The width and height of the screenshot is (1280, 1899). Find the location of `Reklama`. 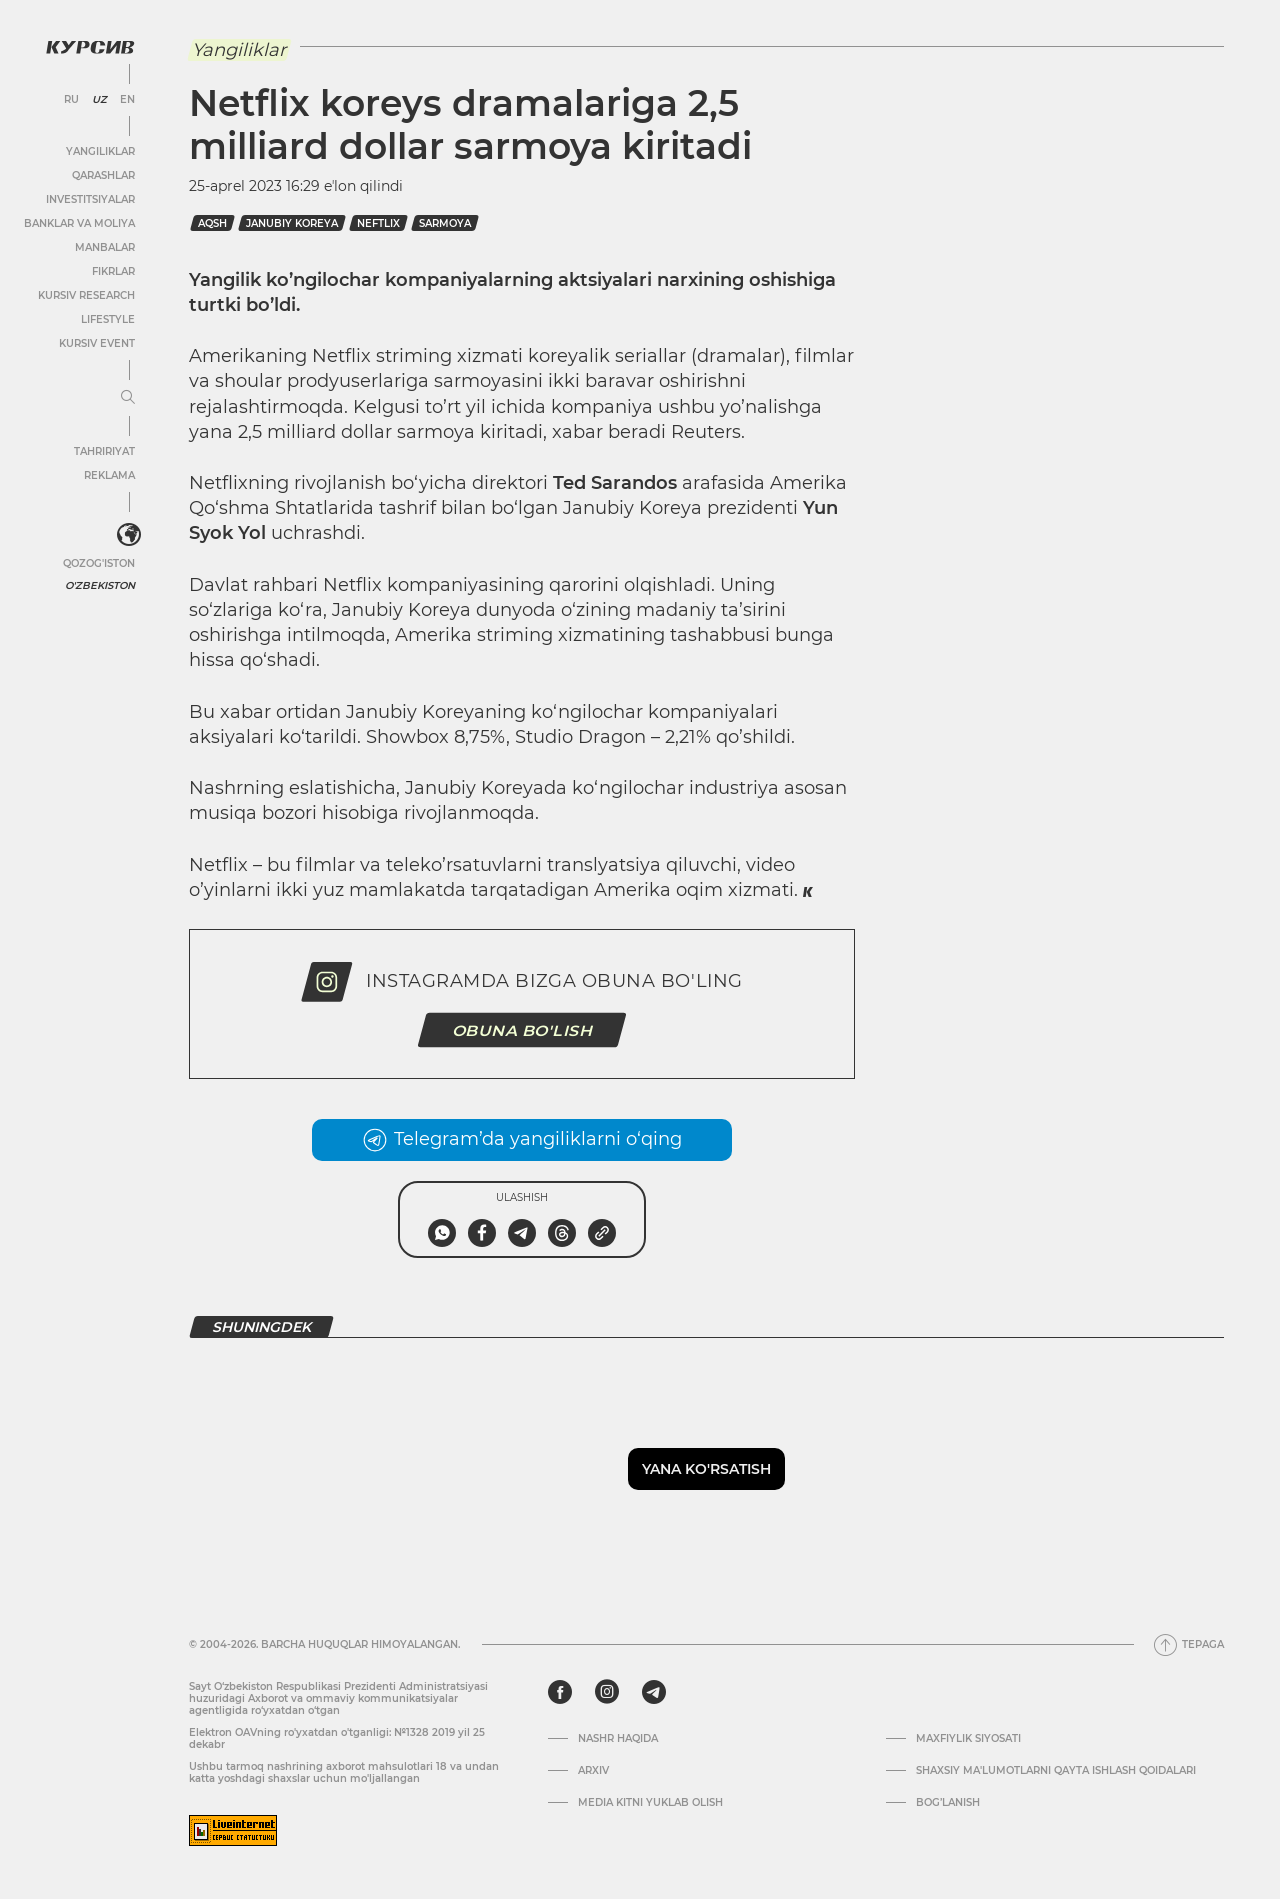

Reklama is located at coordinates (109, 475).